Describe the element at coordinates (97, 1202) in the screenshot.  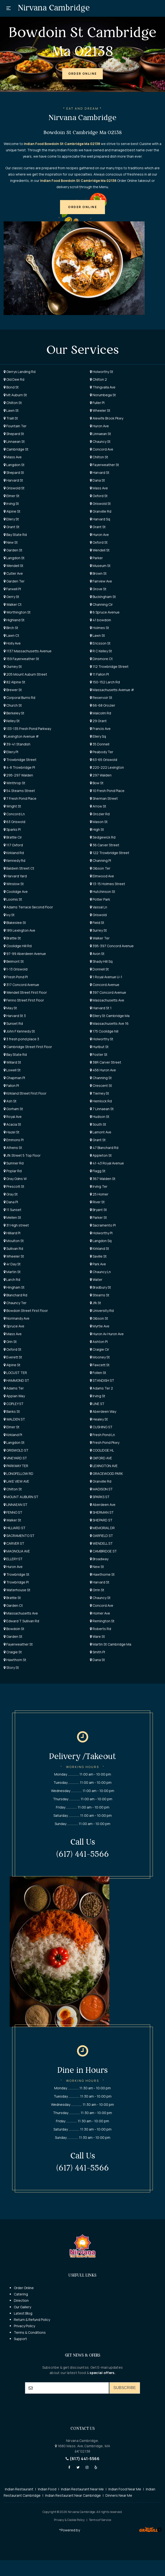
I see `River St` at that location.